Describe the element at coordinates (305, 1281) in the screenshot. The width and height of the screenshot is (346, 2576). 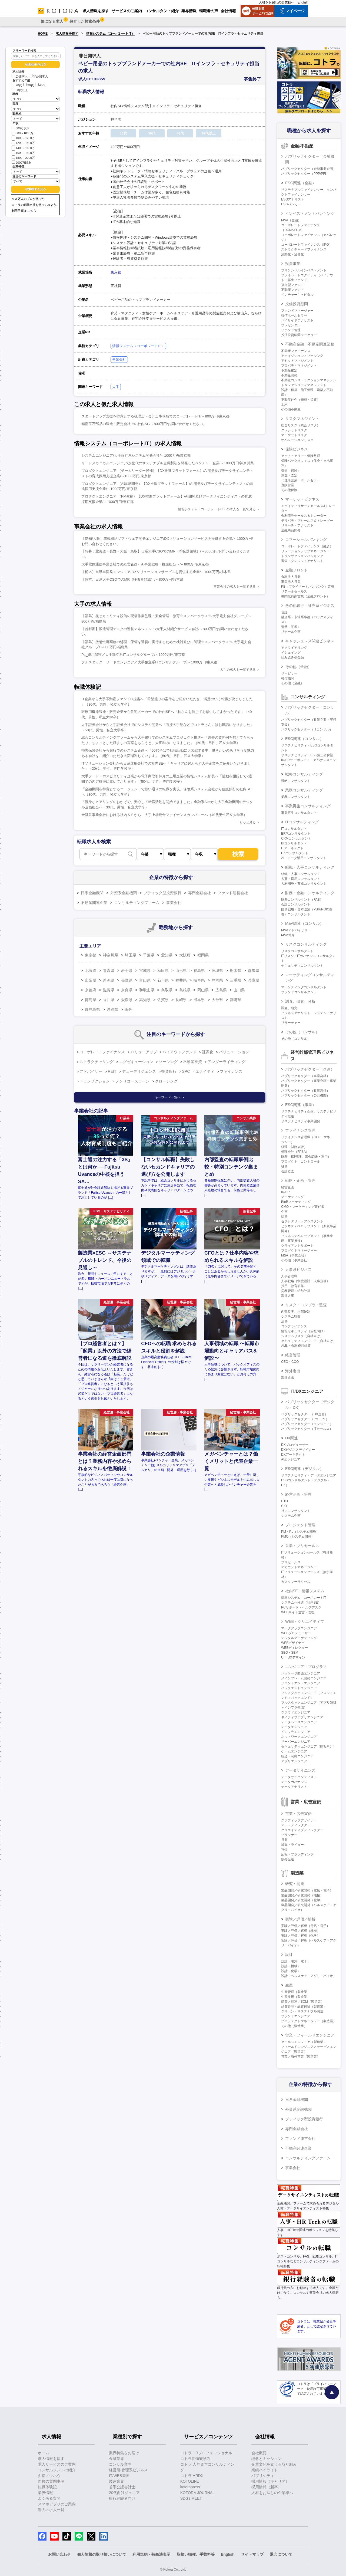
I see `人事戦略（制度設計・人事企画）` at that location.